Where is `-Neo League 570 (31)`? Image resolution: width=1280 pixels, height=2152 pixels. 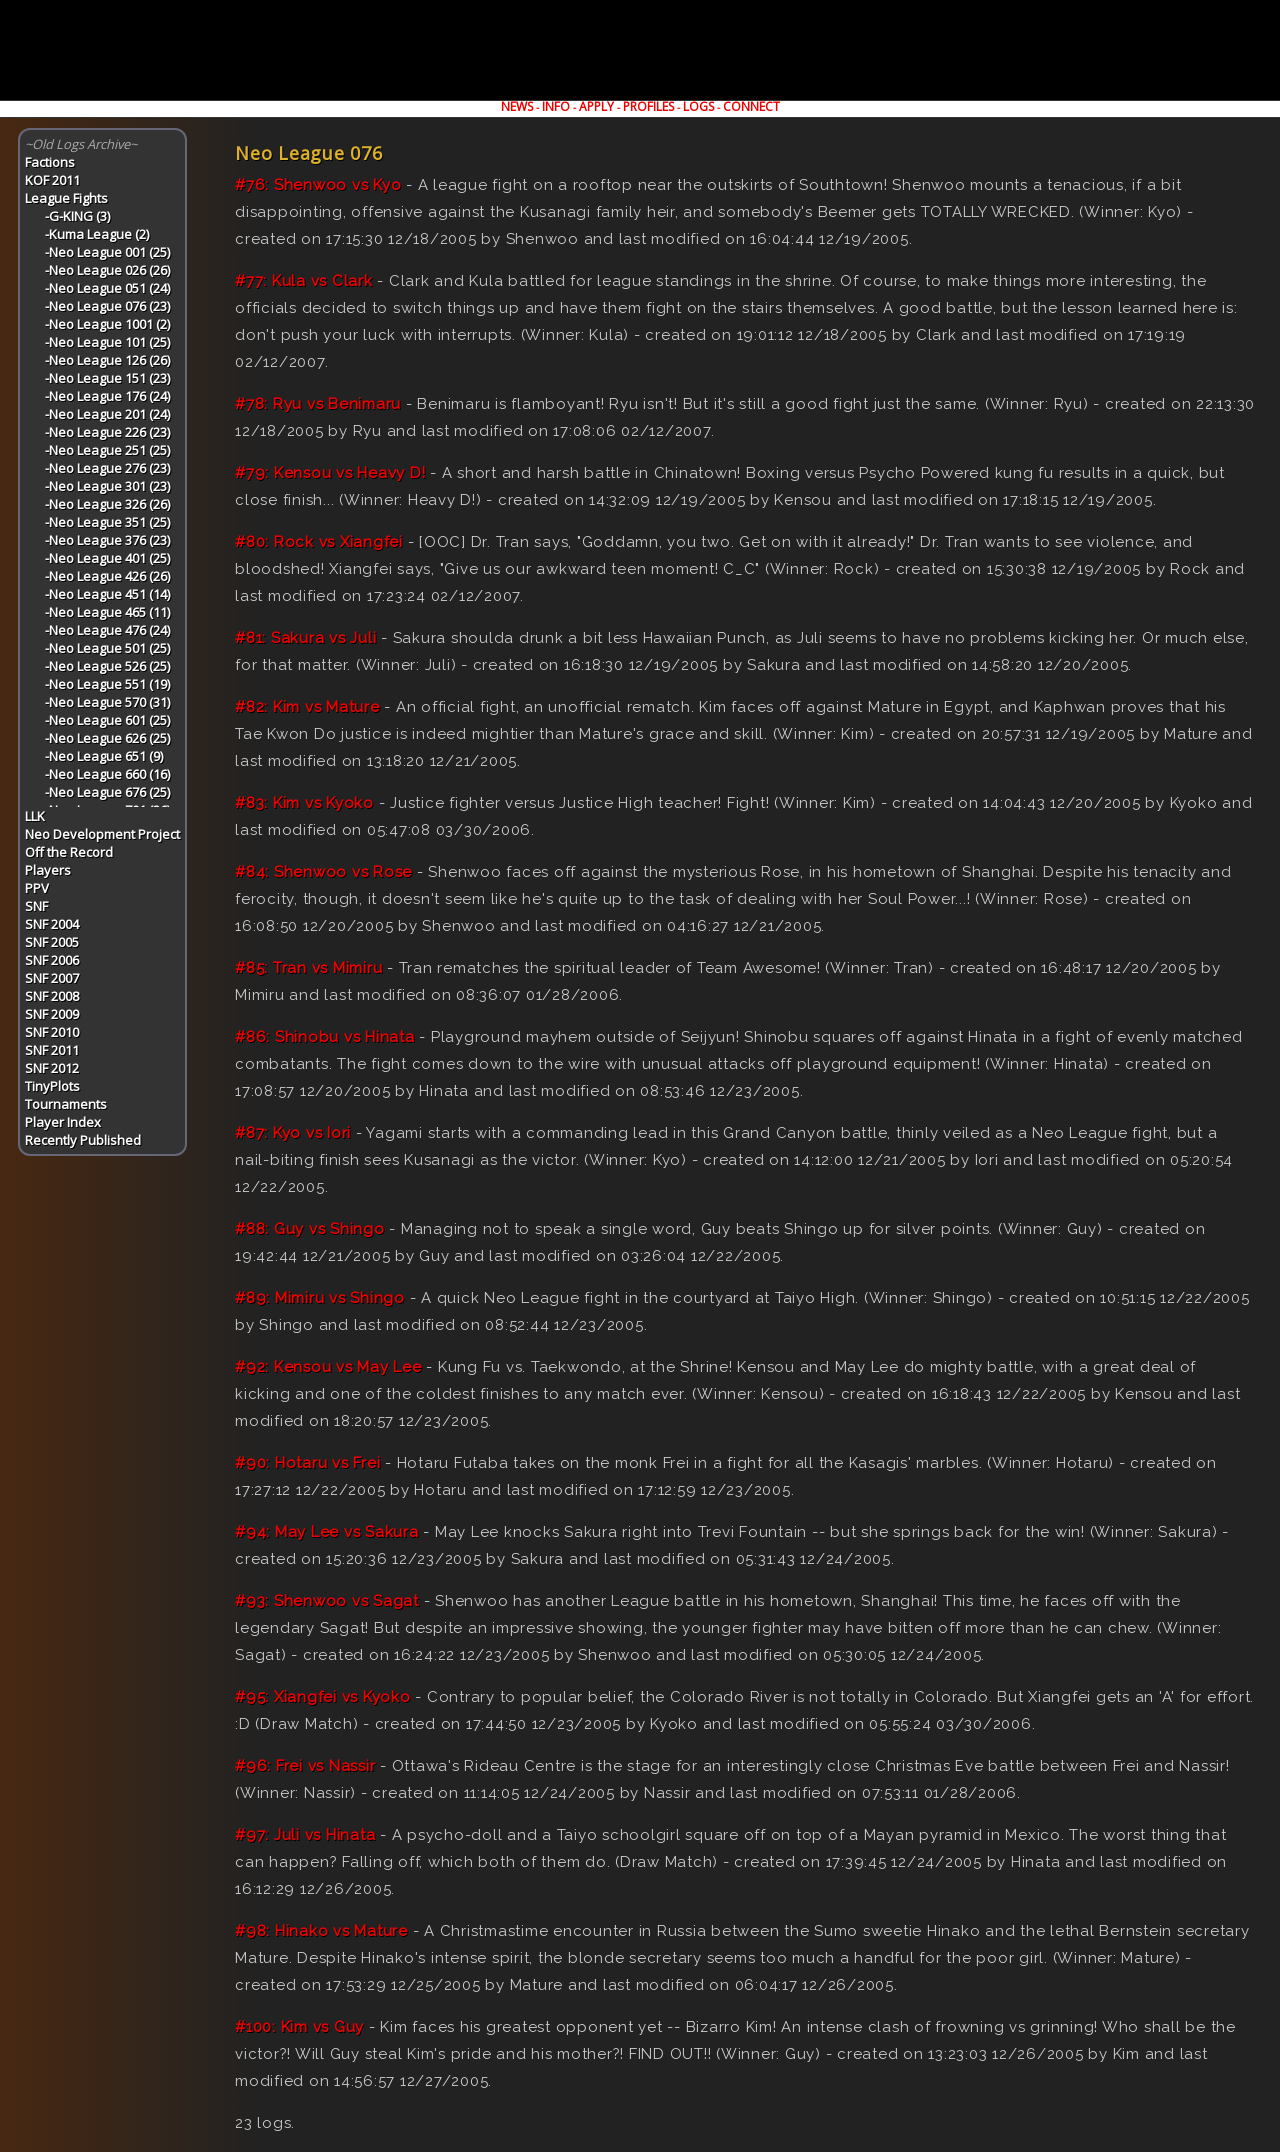 -Neo League 570 (31) is located at coordinates (107, 702).